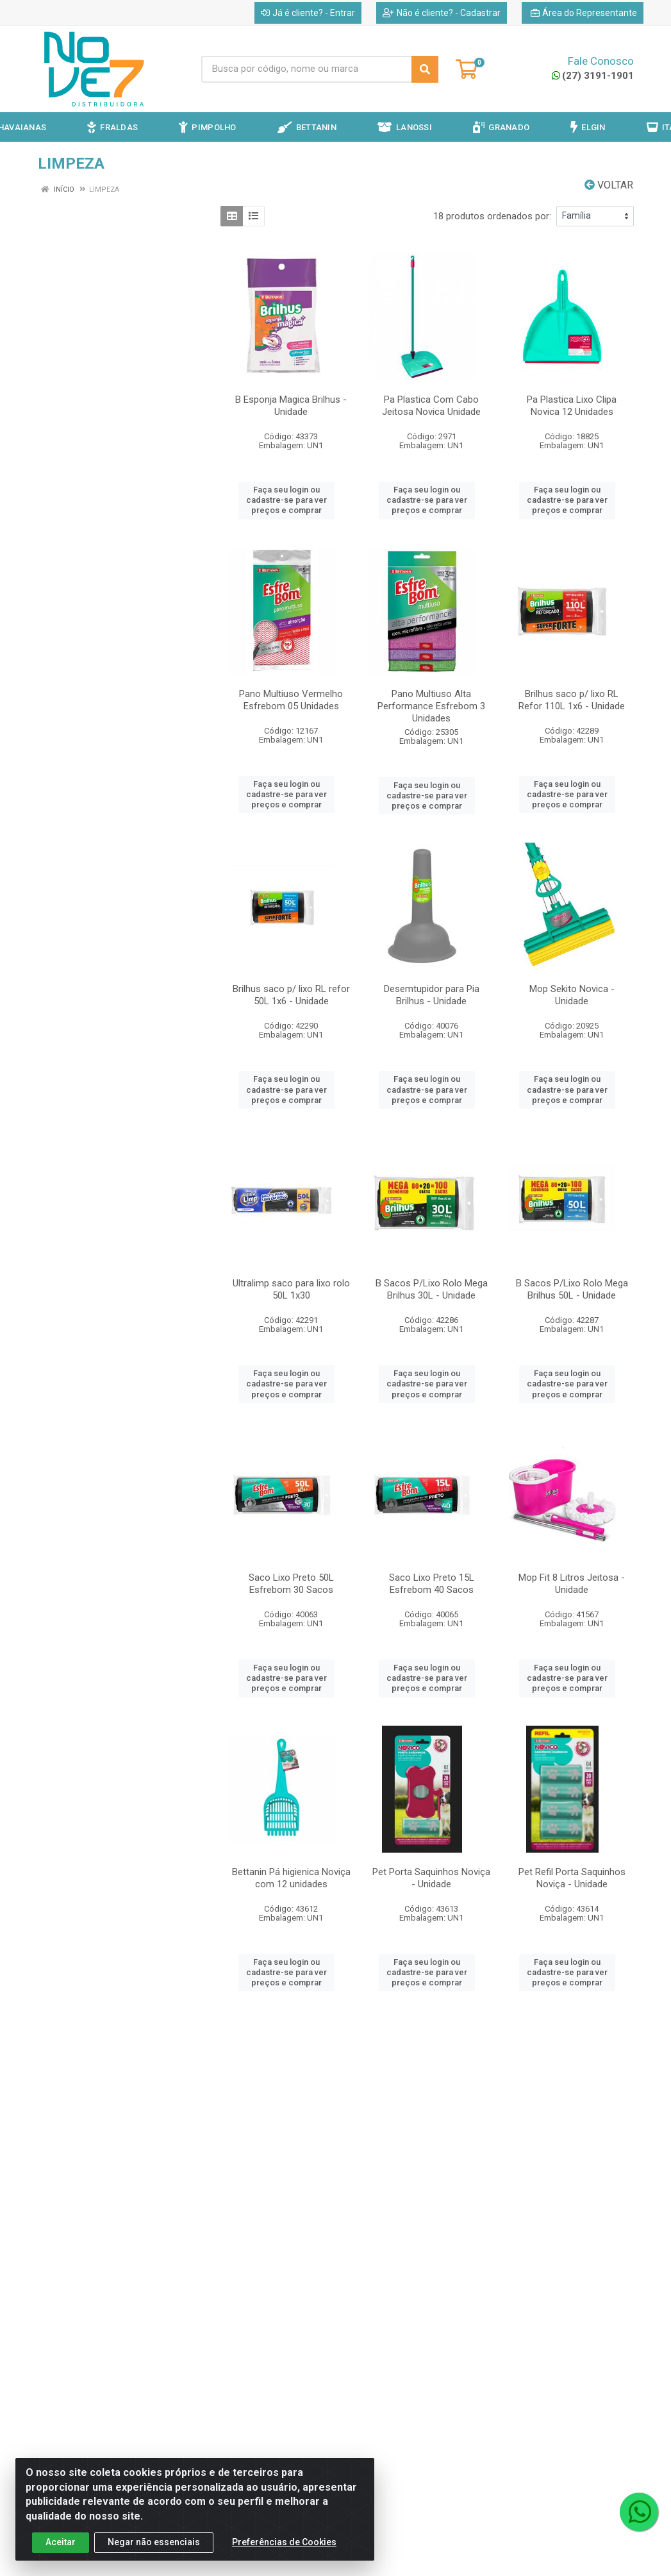  I want to click on Brilhus saco p/ lixo RL Refor 110L 1x6 - Unidade, so click(571, 700).